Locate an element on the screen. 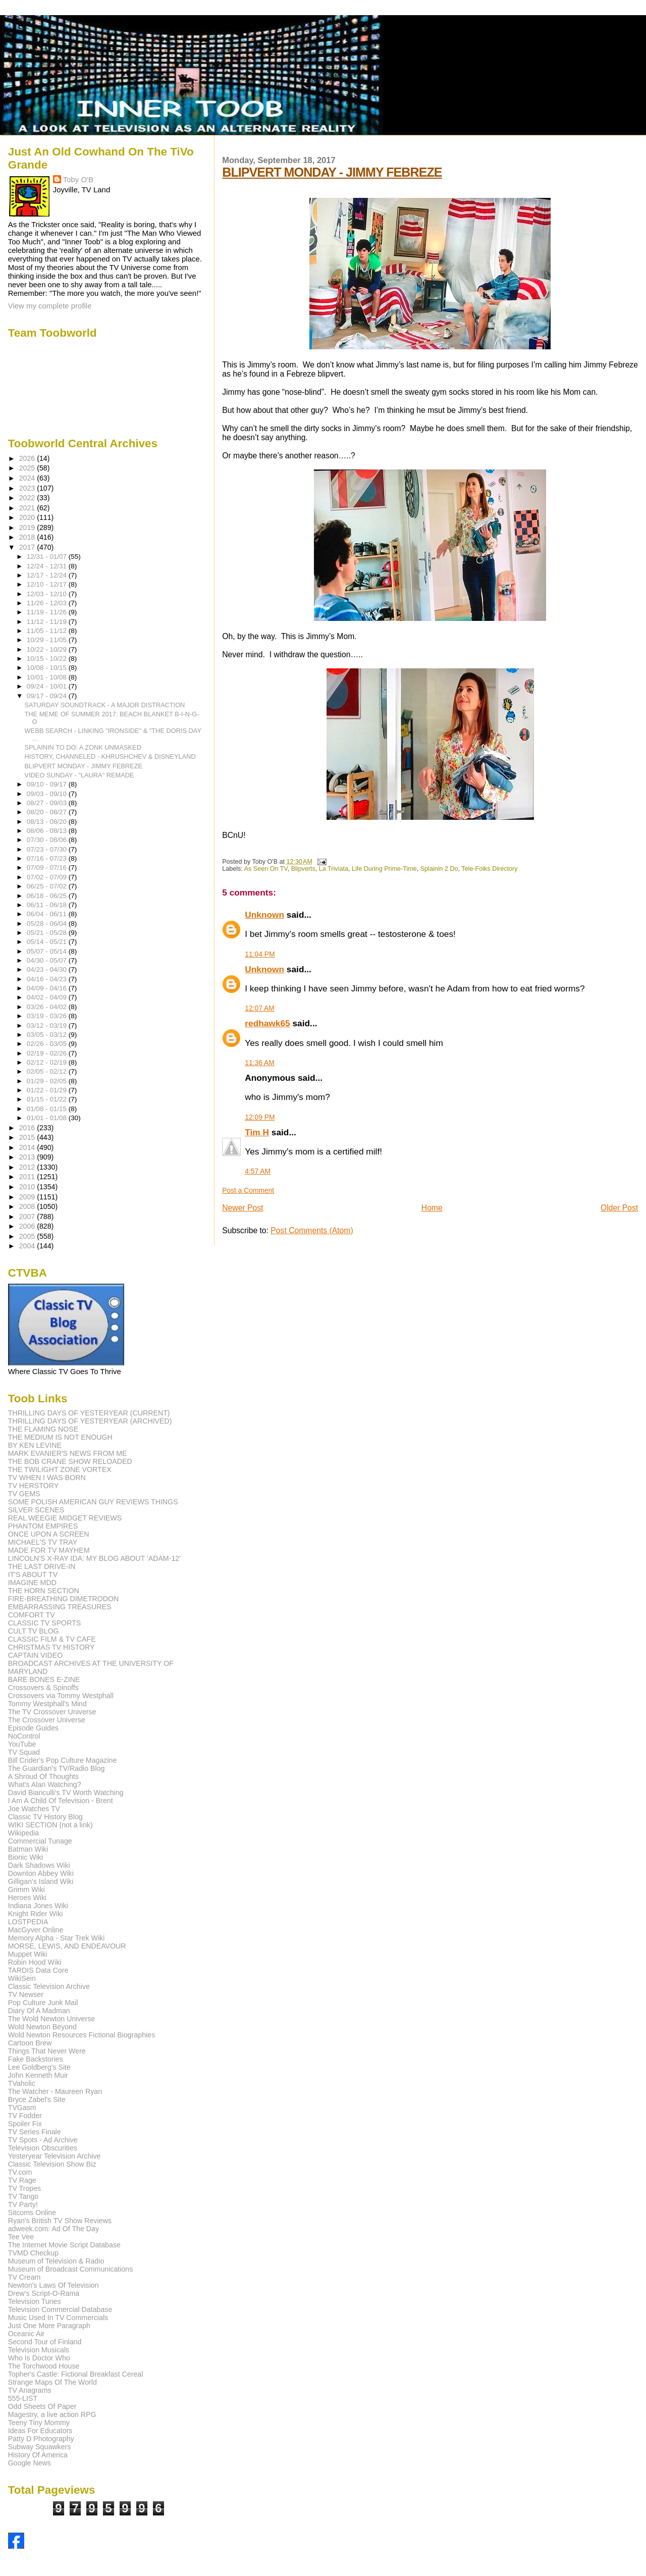 The width and height of the screenshot is (646, 2576). 2018 is located at coordinates (28, 537).